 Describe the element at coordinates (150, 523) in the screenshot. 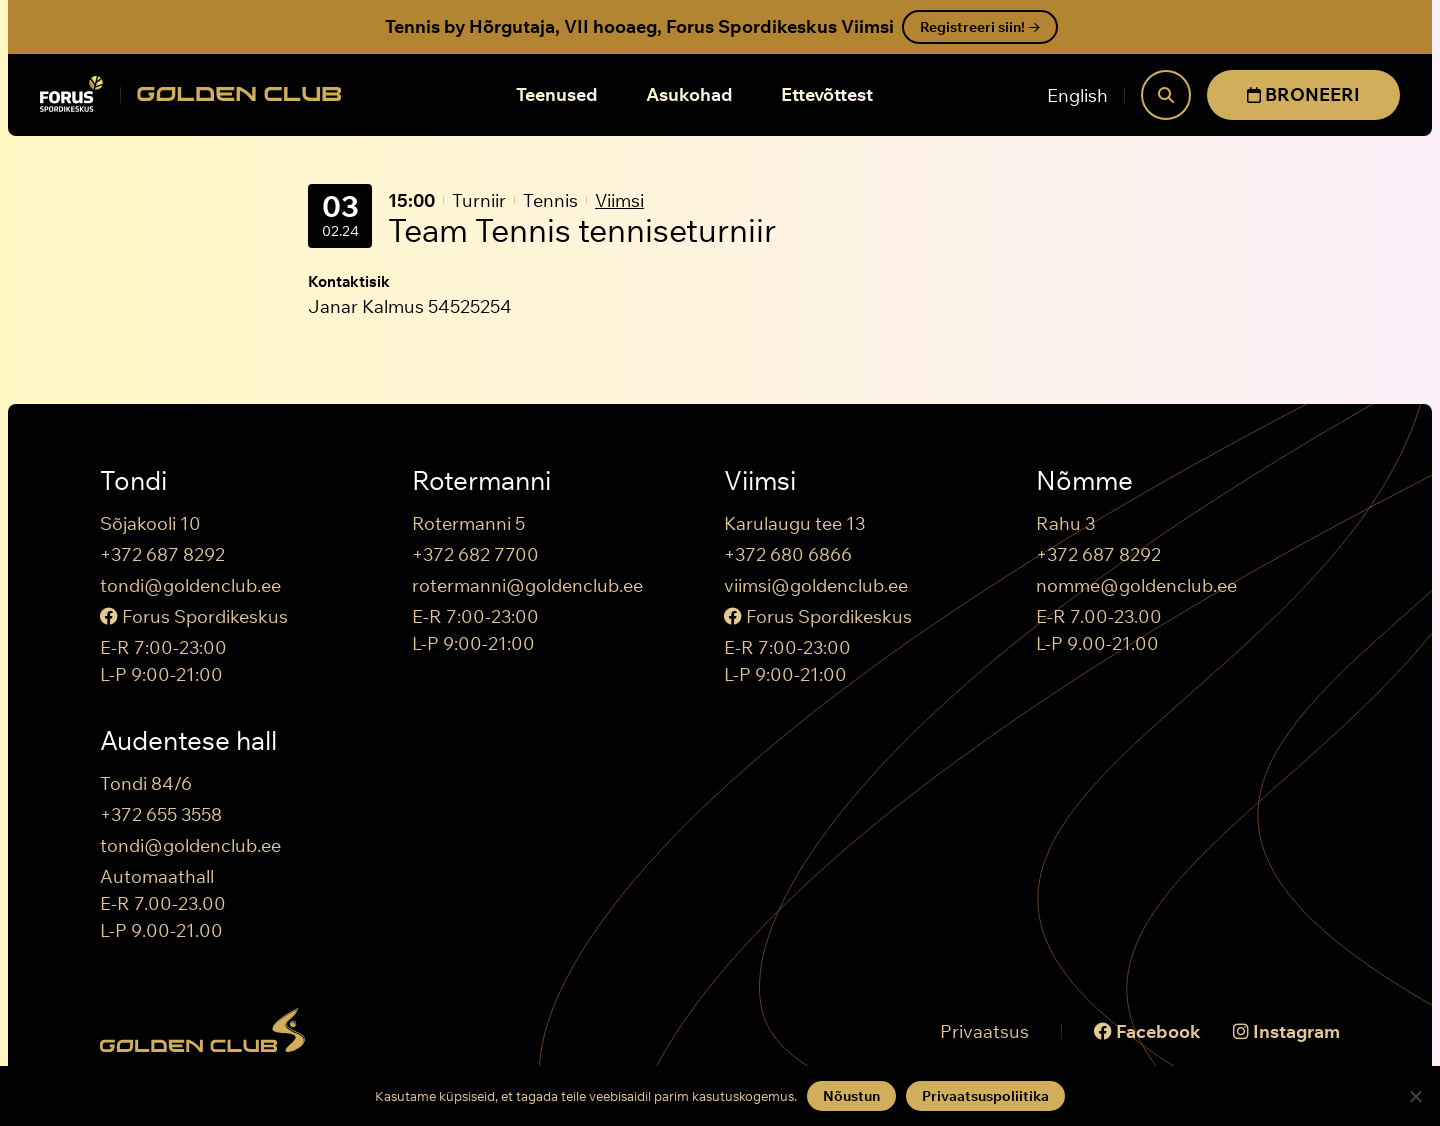

I see `Sõjakooli 10` at that location.